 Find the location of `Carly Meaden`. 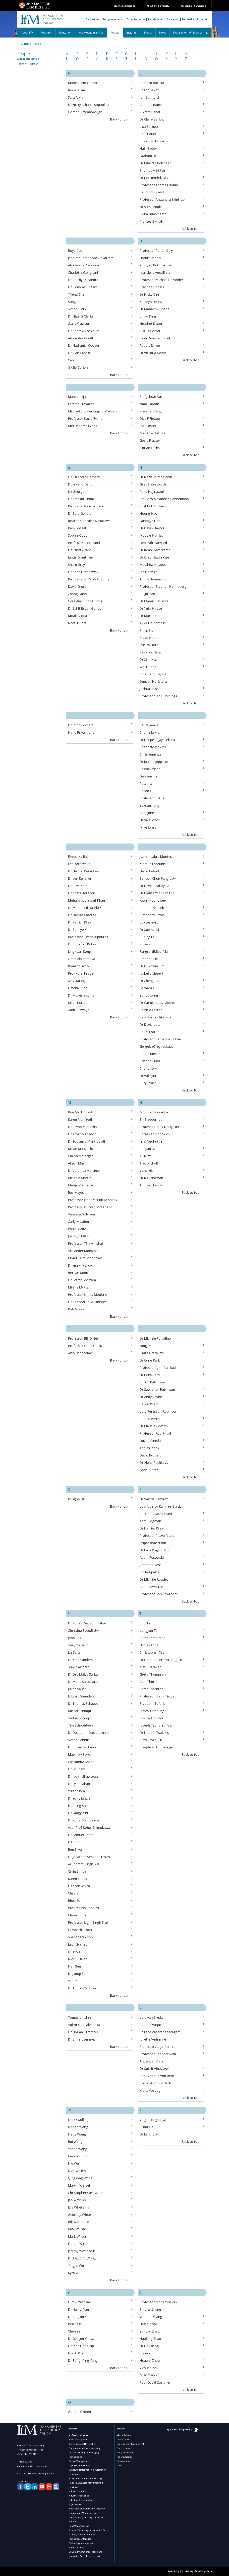

Carly Meaden is located at coordinates (77, 1221).